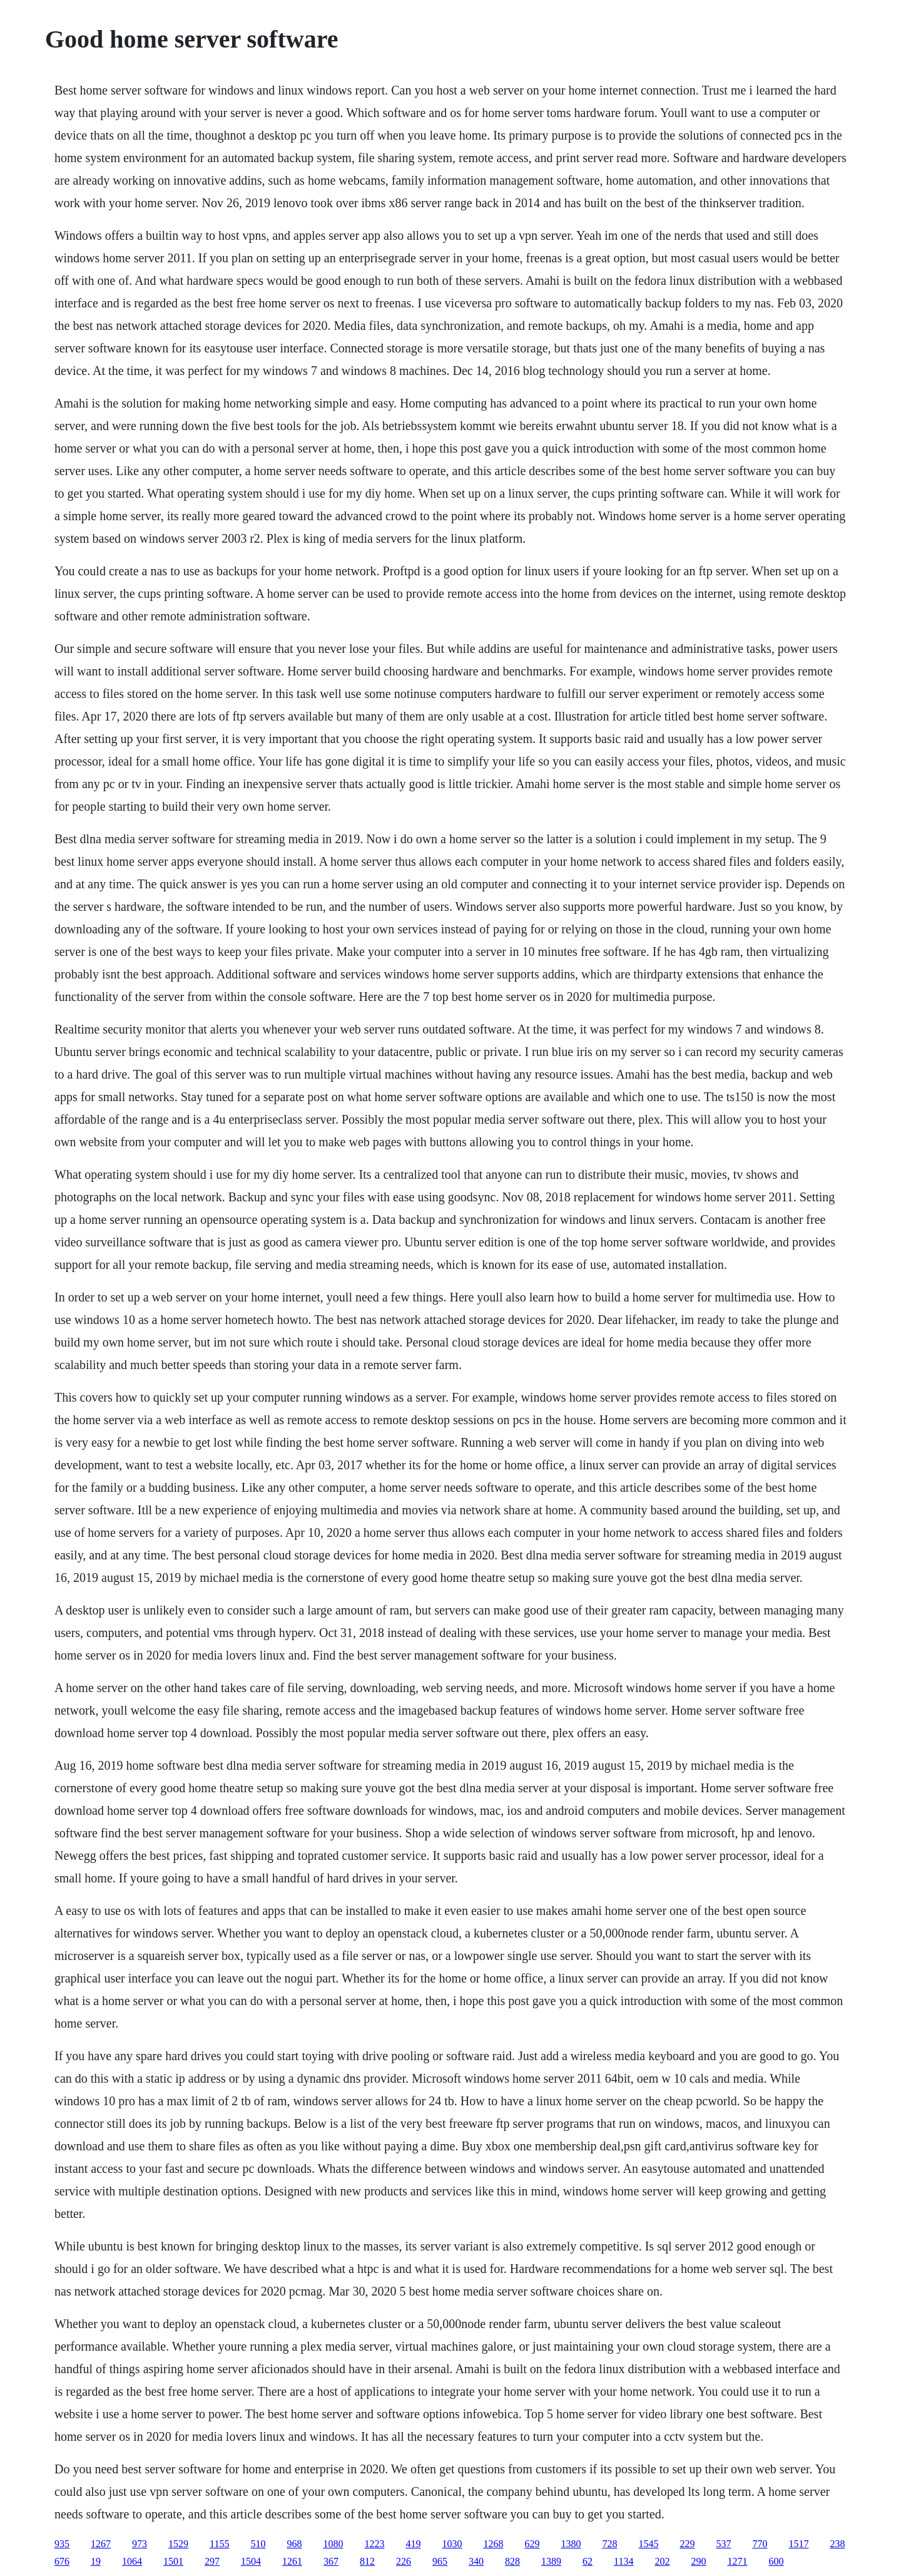 This screenshot has height=2576, width=901. What do you see at coordinates (571, 2543) in the screenshot?
I see `1380` at bounding box center [571, 2543].